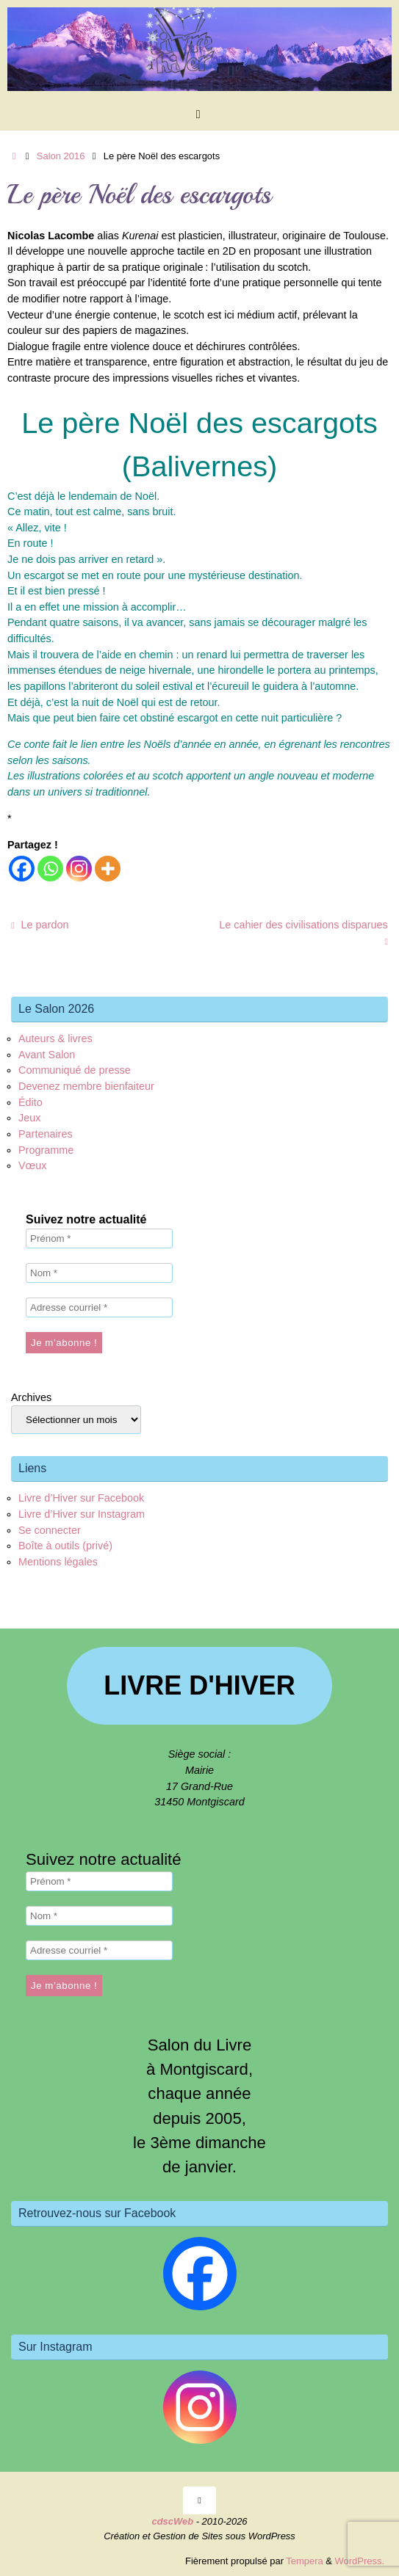 The width and height of the screenshot is (399, 2576). I want to click on Archives, so click(31, 1397).